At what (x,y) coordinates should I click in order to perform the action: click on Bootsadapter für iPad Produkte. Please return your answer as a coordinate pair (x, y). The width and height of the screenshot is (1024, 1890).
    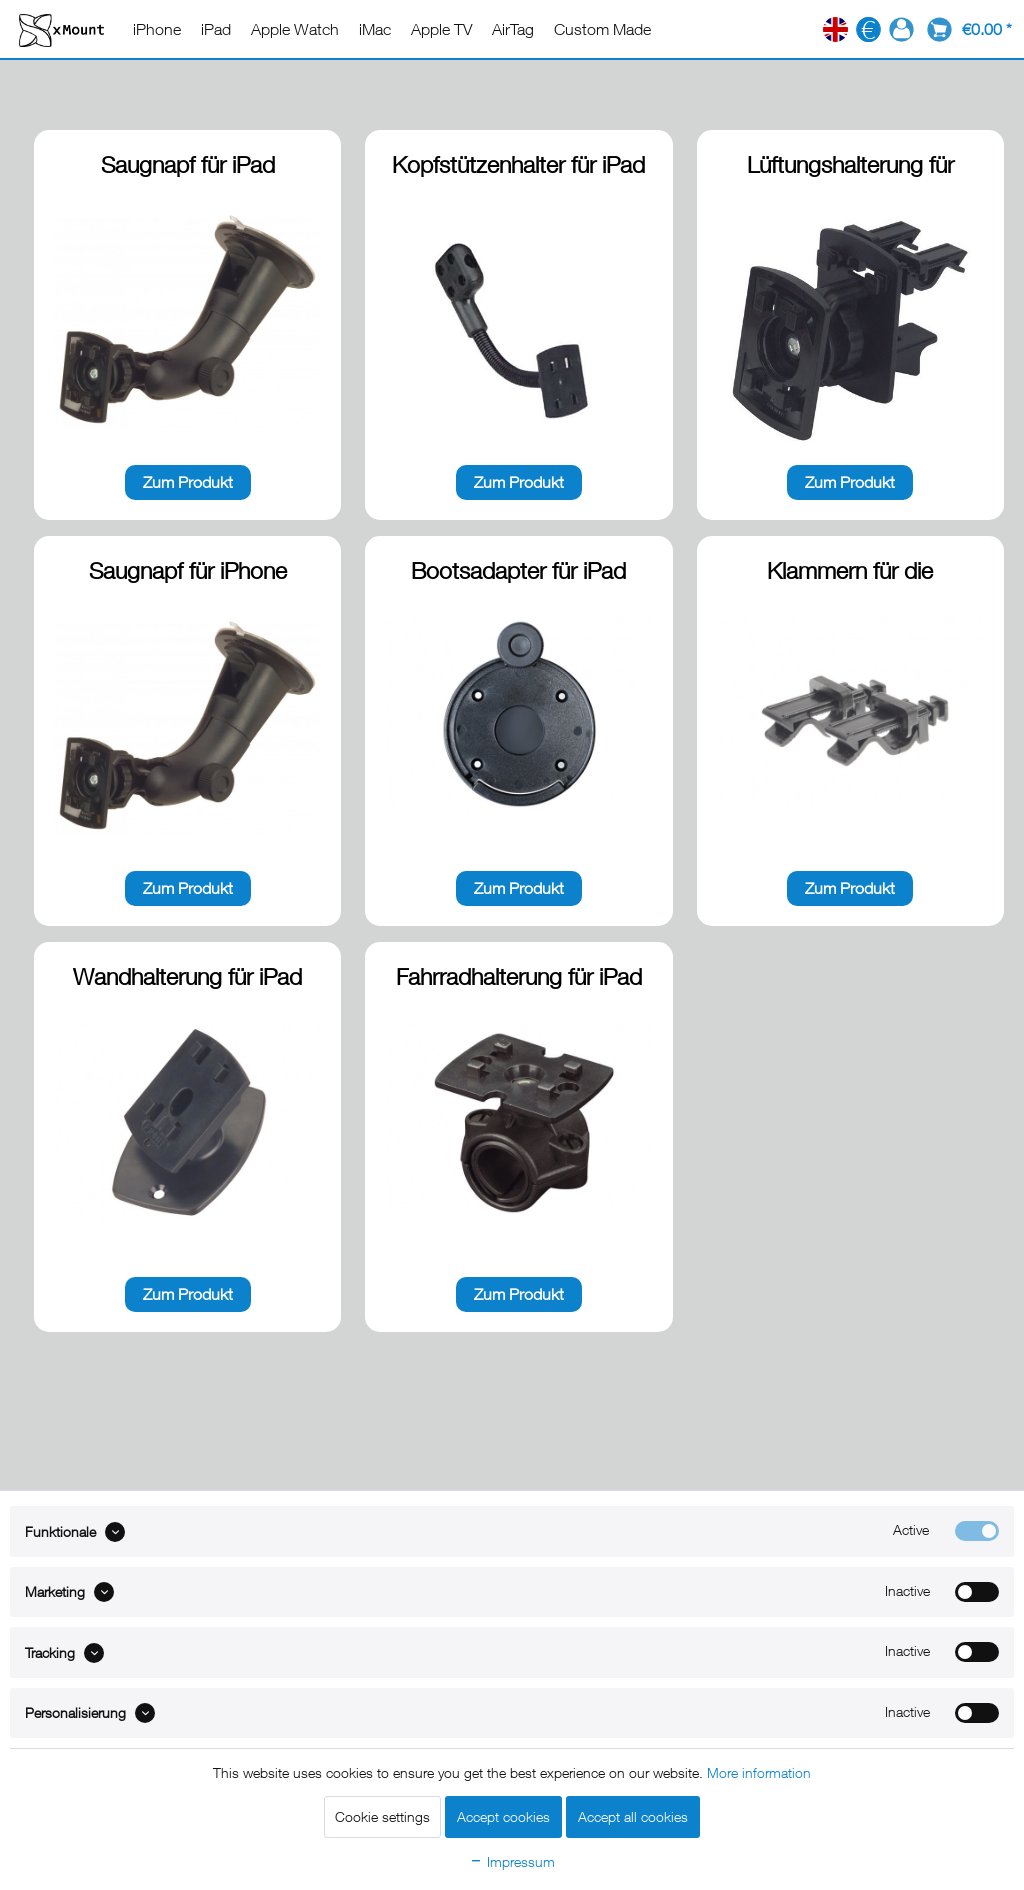
    Looking at the image, I should click on (518, 572).